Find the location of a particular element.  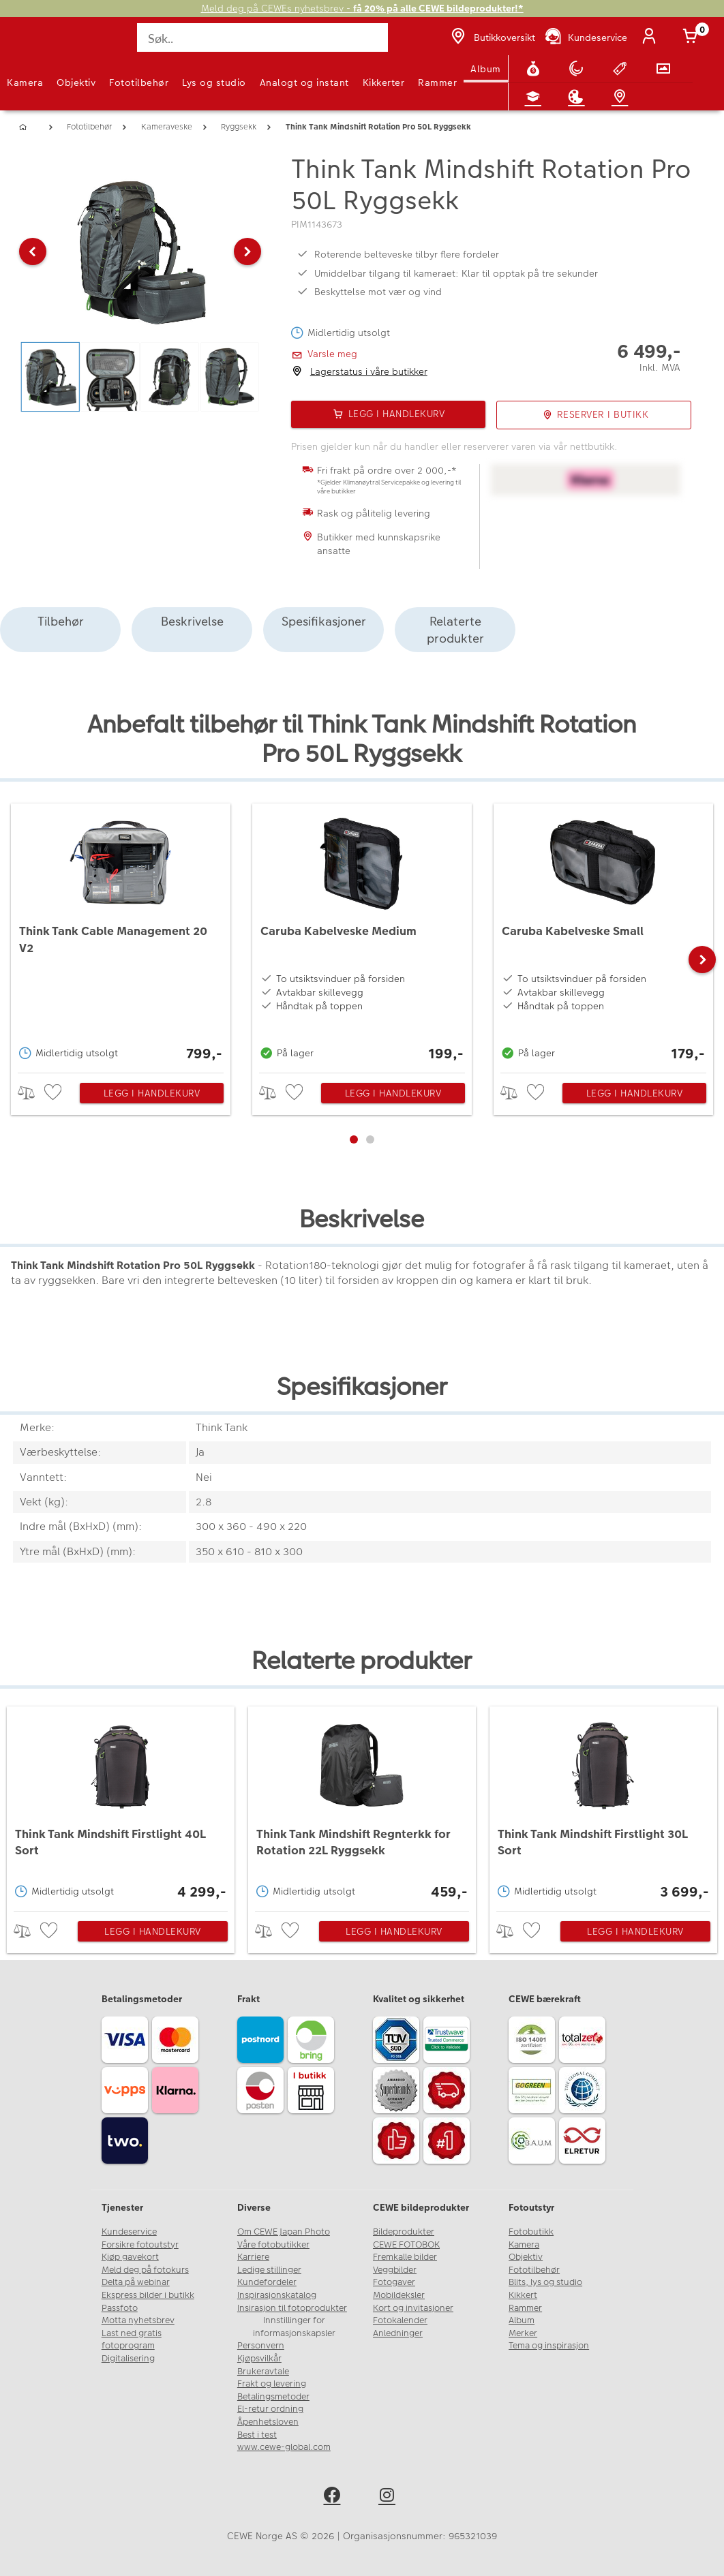

[Søk..] is located at coordinates (262, 37).